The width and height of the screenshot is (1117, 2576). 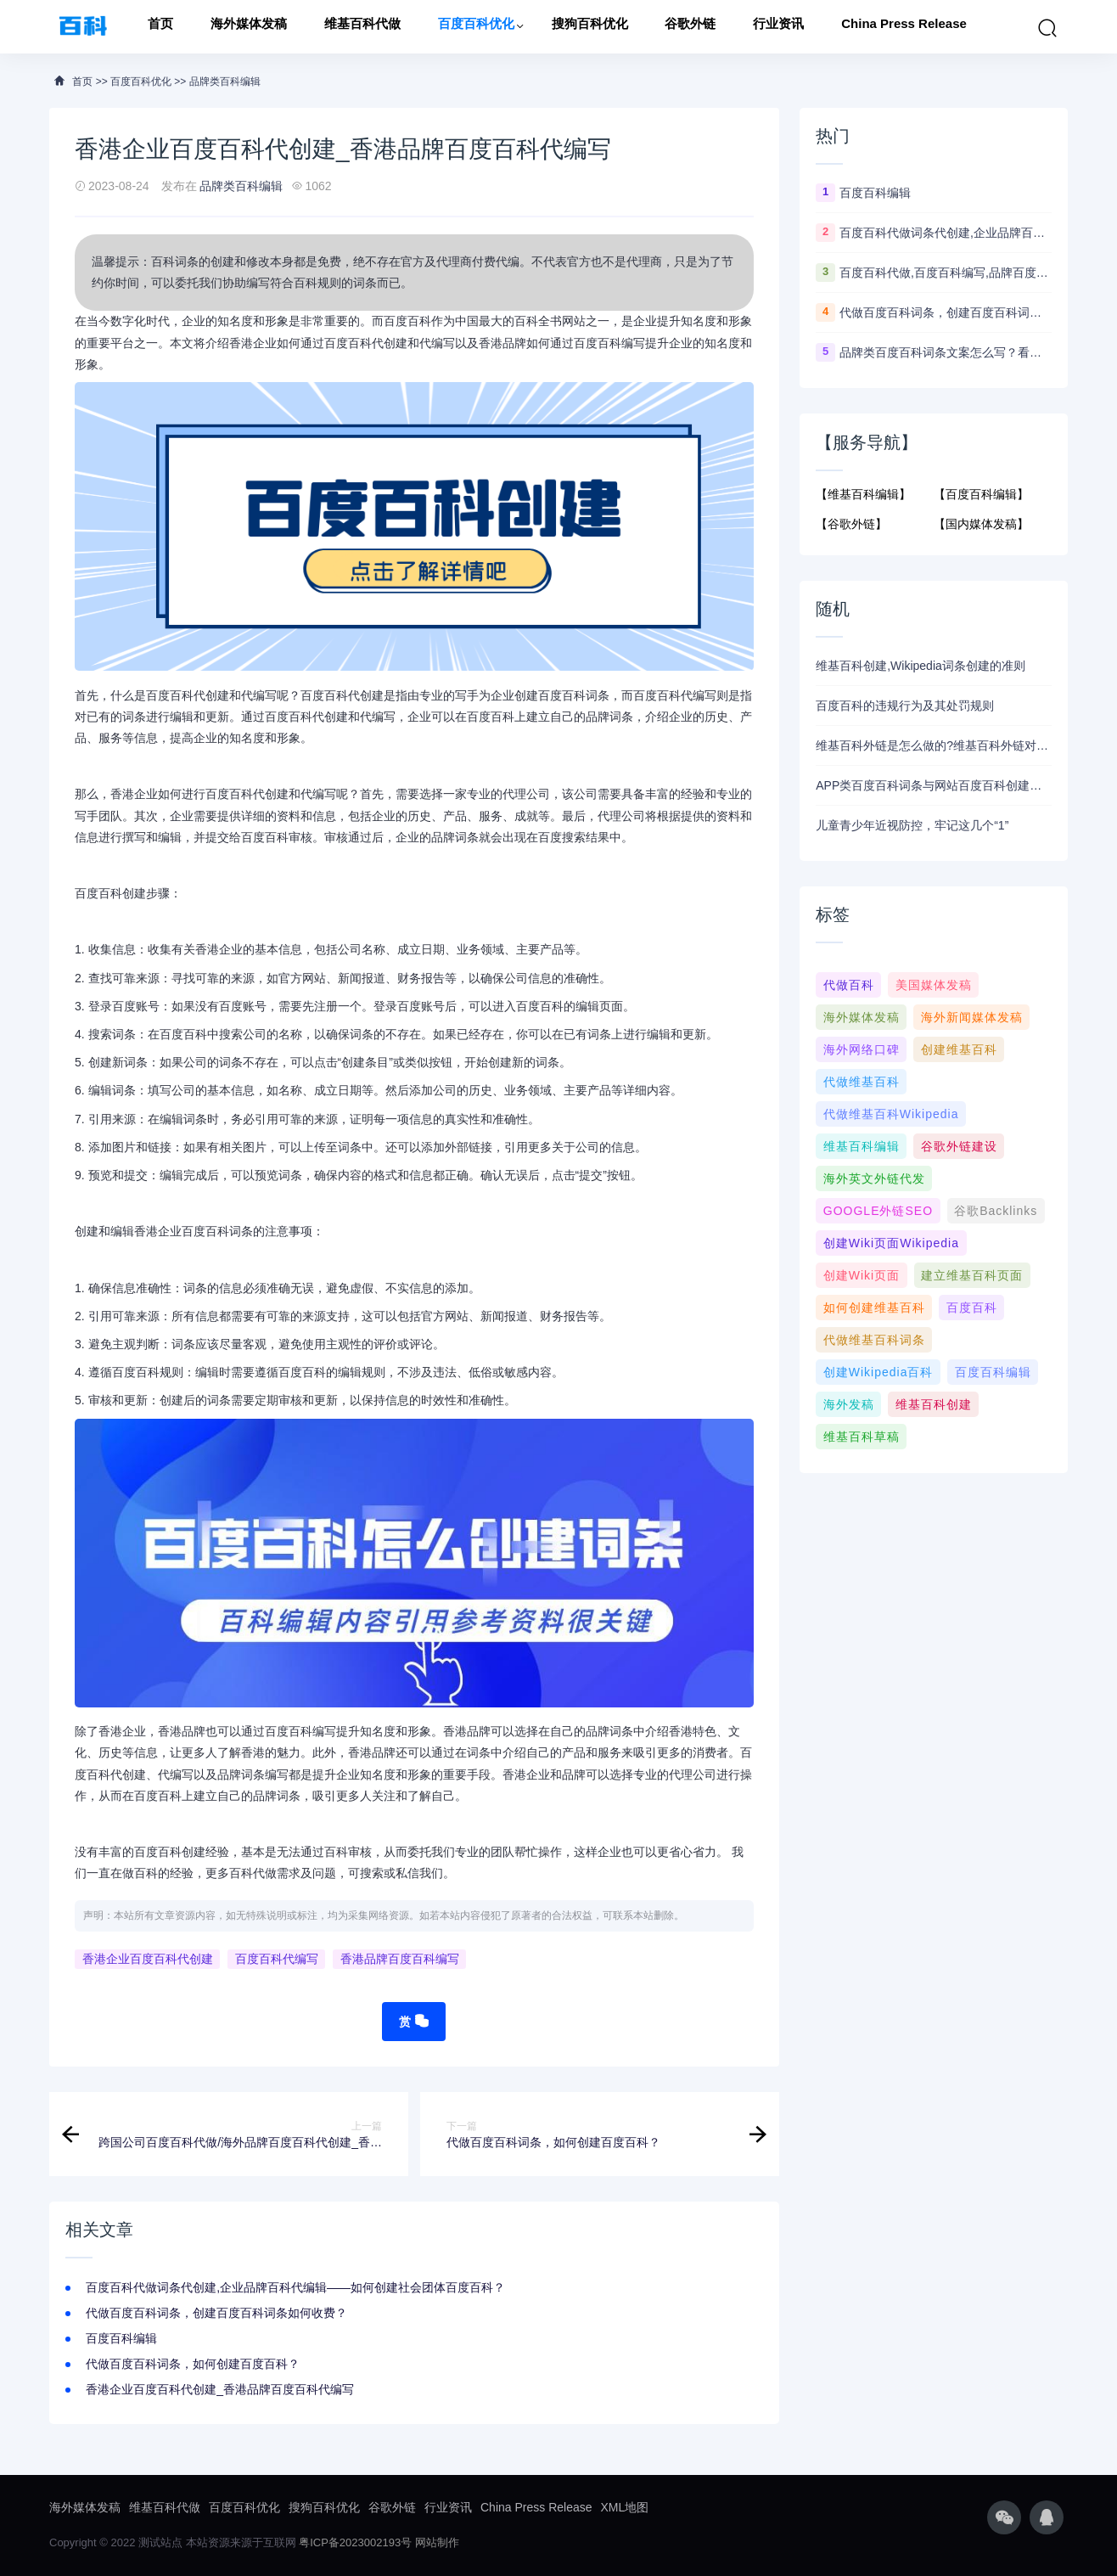 What do you see at coordinates (276, 1959) in the screenshot?
I see `百度百科代编写` at bounding box center [276, 1959].